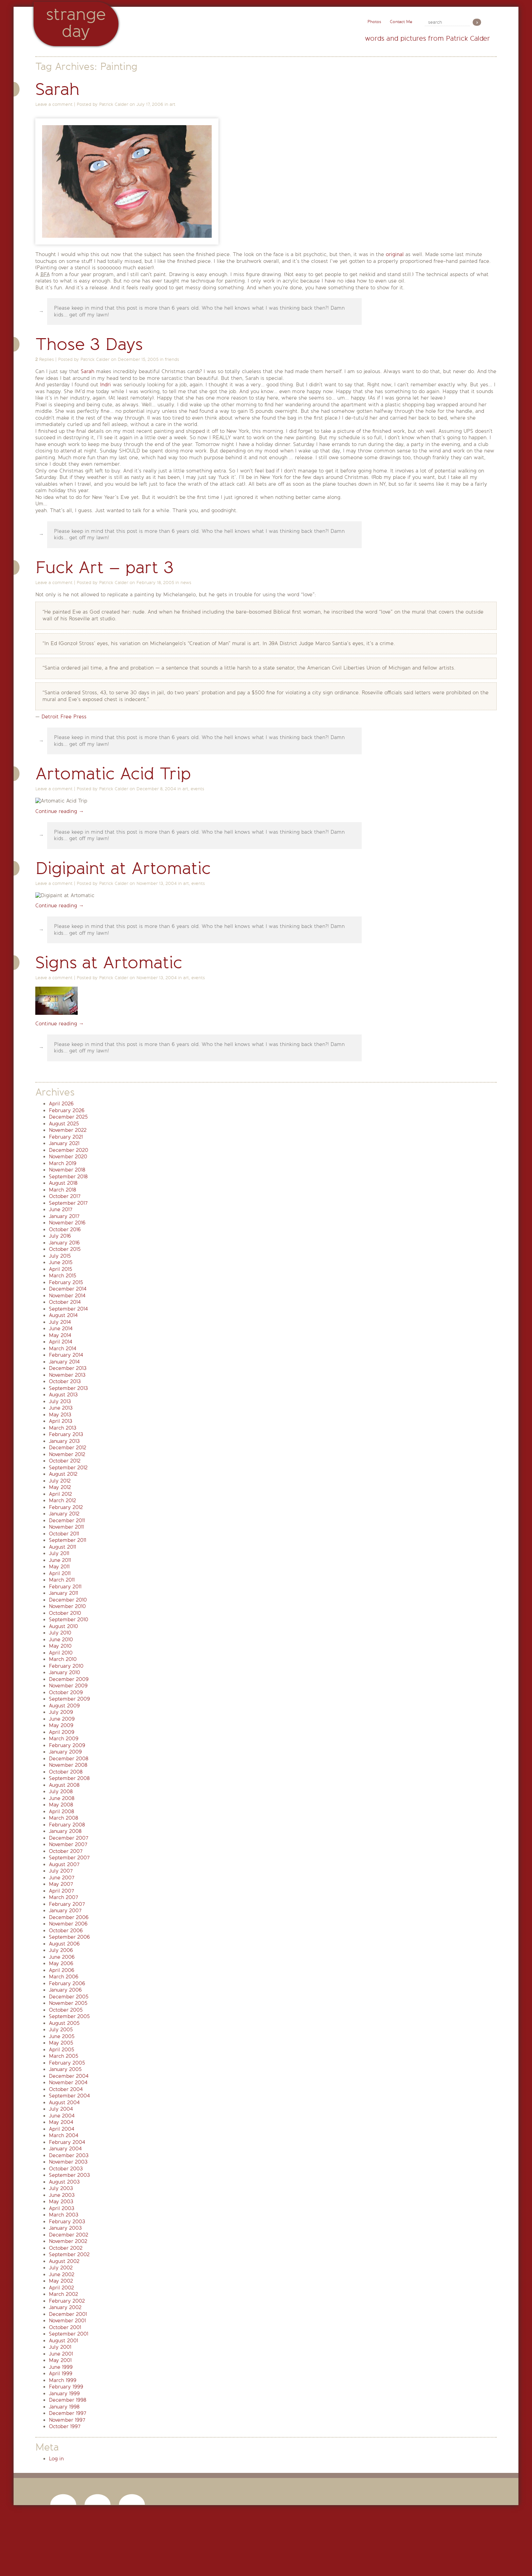 The height and width of the screenshot is (2576, 532). What do you see at coordinates (63, 1593) in the screenshot?
I see `January 2011` at bounding box center [63, 1593].